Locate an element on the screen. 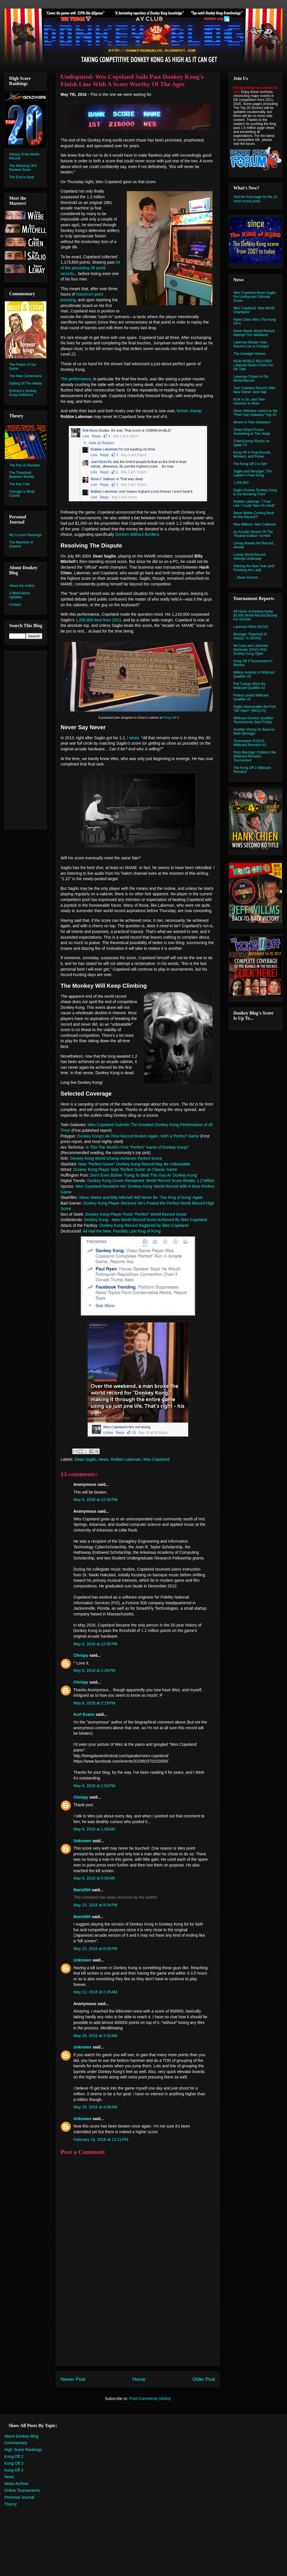 The height and width of the screenshot is (2576, 287). Older Post is located at coordinates (203, 2379).